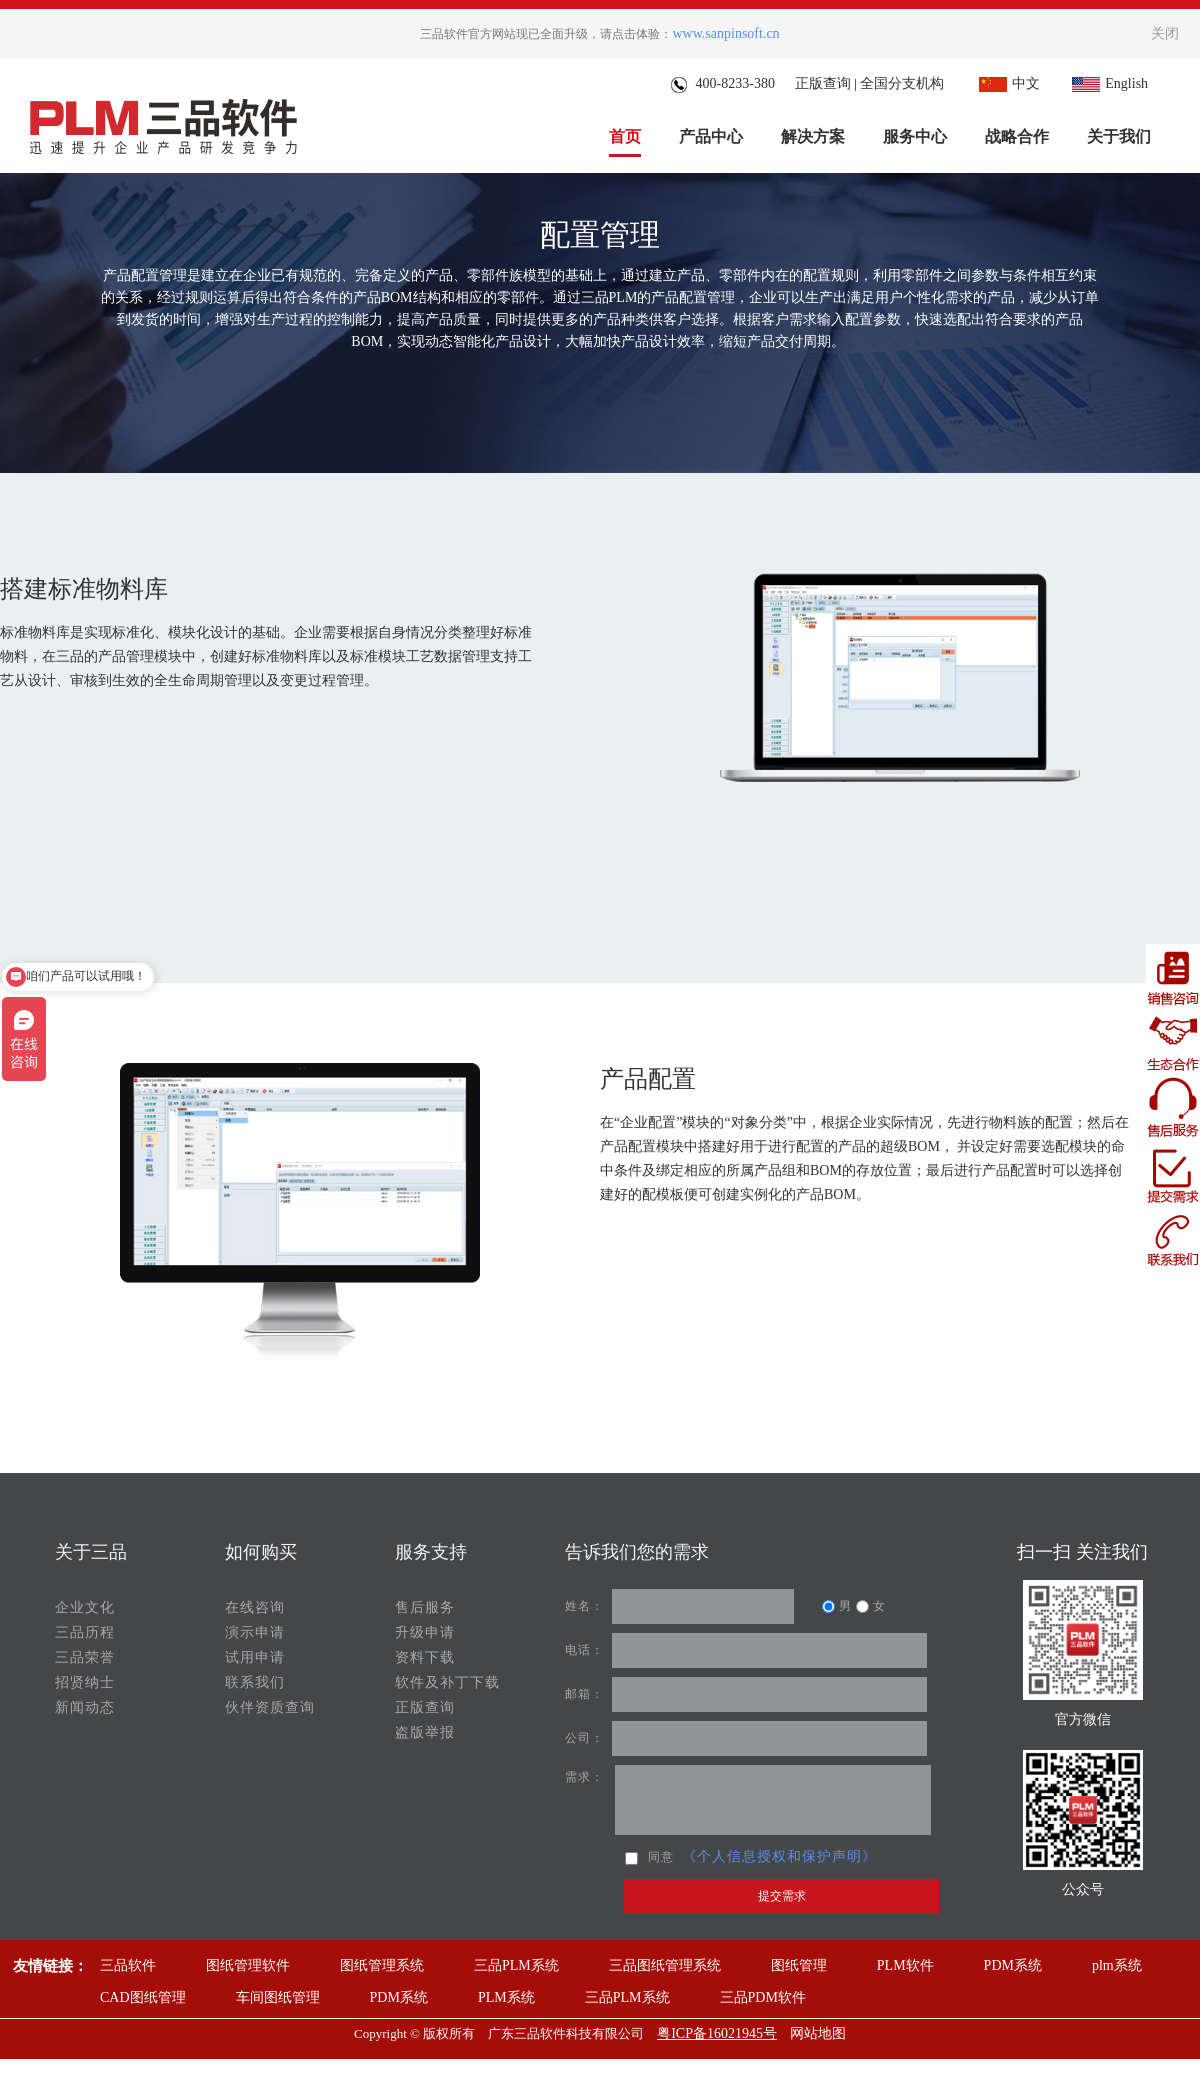  Describe the element at coordinates (255, 1607) in the screenshot. I see `在线咨询` at that location.